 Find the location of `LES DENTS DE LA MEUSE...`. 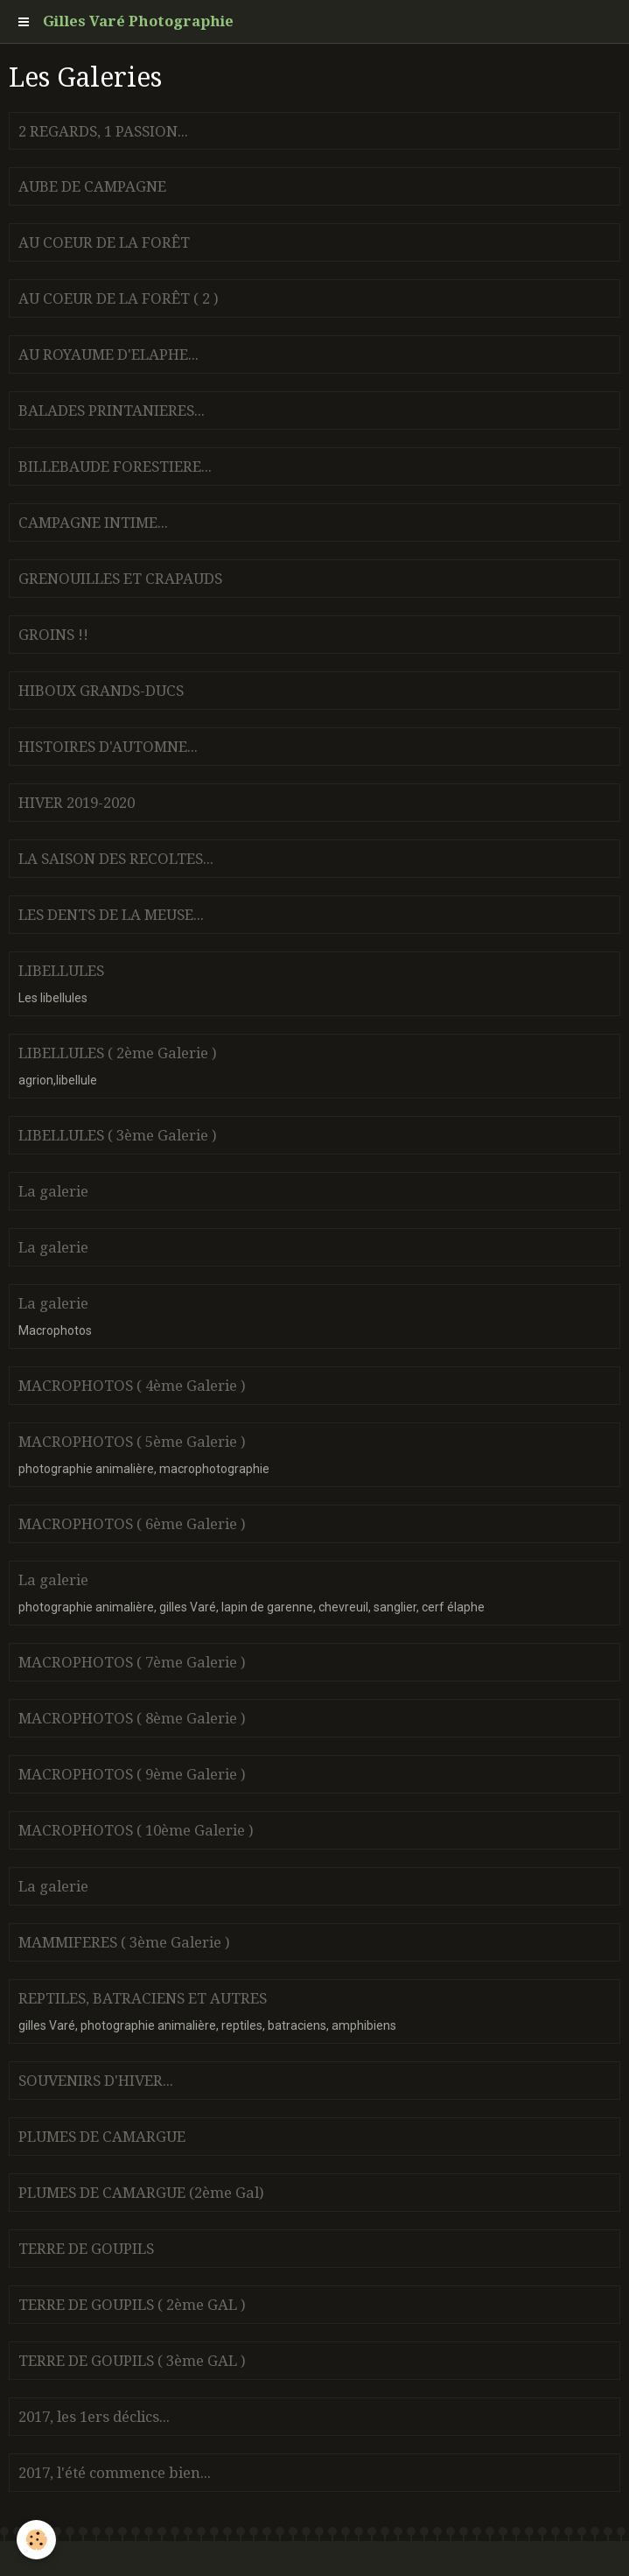

LES DENTS DE LA MEUSE... is located at coordinates (111, 914).